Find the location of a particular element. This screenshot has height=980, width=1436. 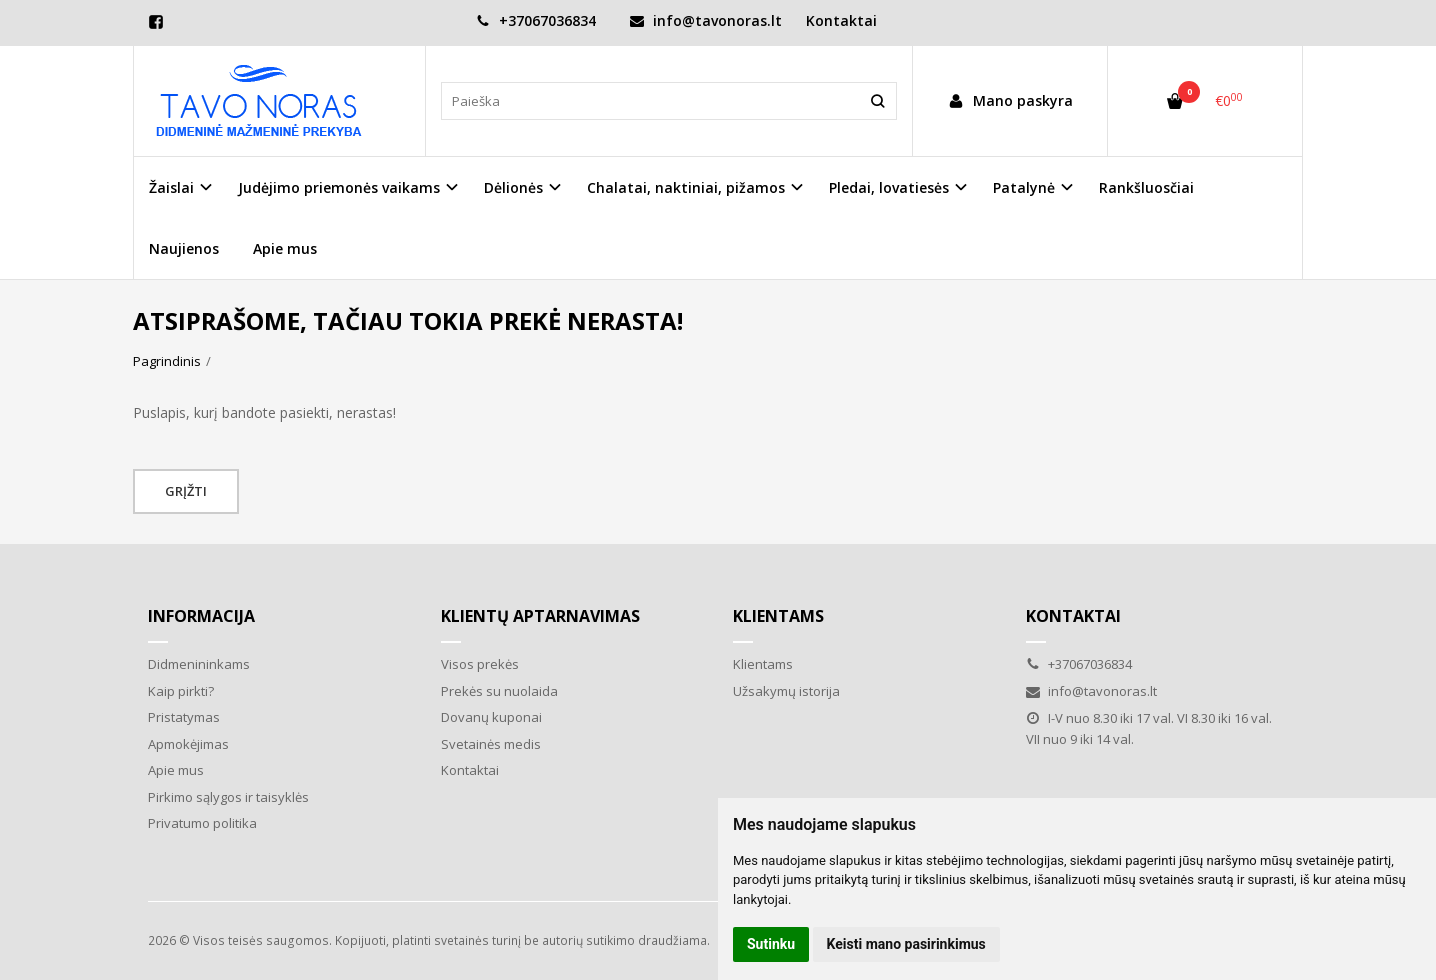

info@tavonoras.lt is located at coordinates (706, 20).